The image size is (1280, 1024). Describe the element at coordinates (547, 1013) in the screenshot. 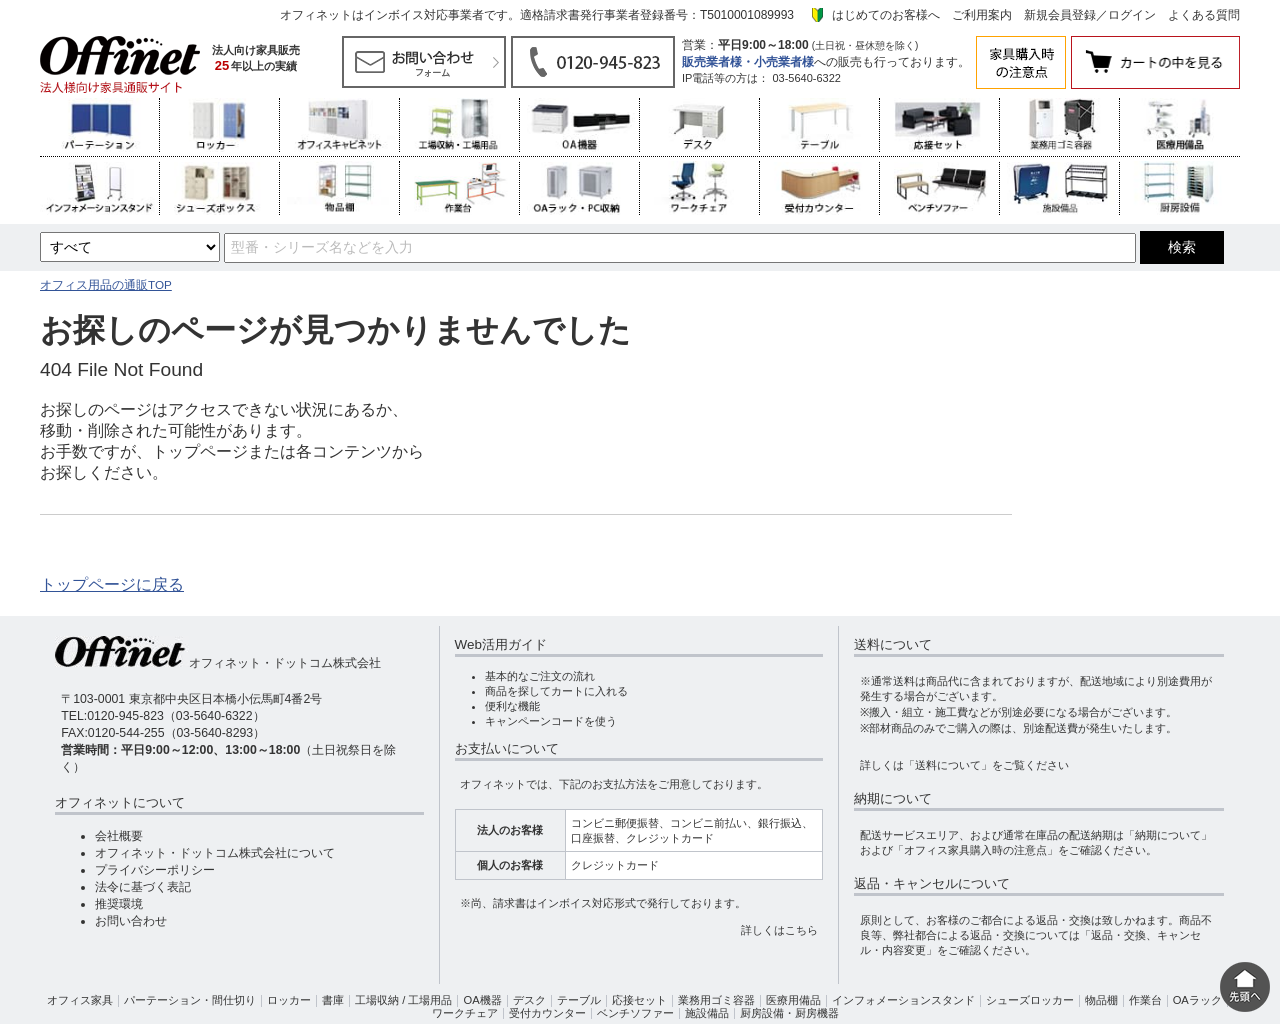

I see `受付カウンター` at that location.